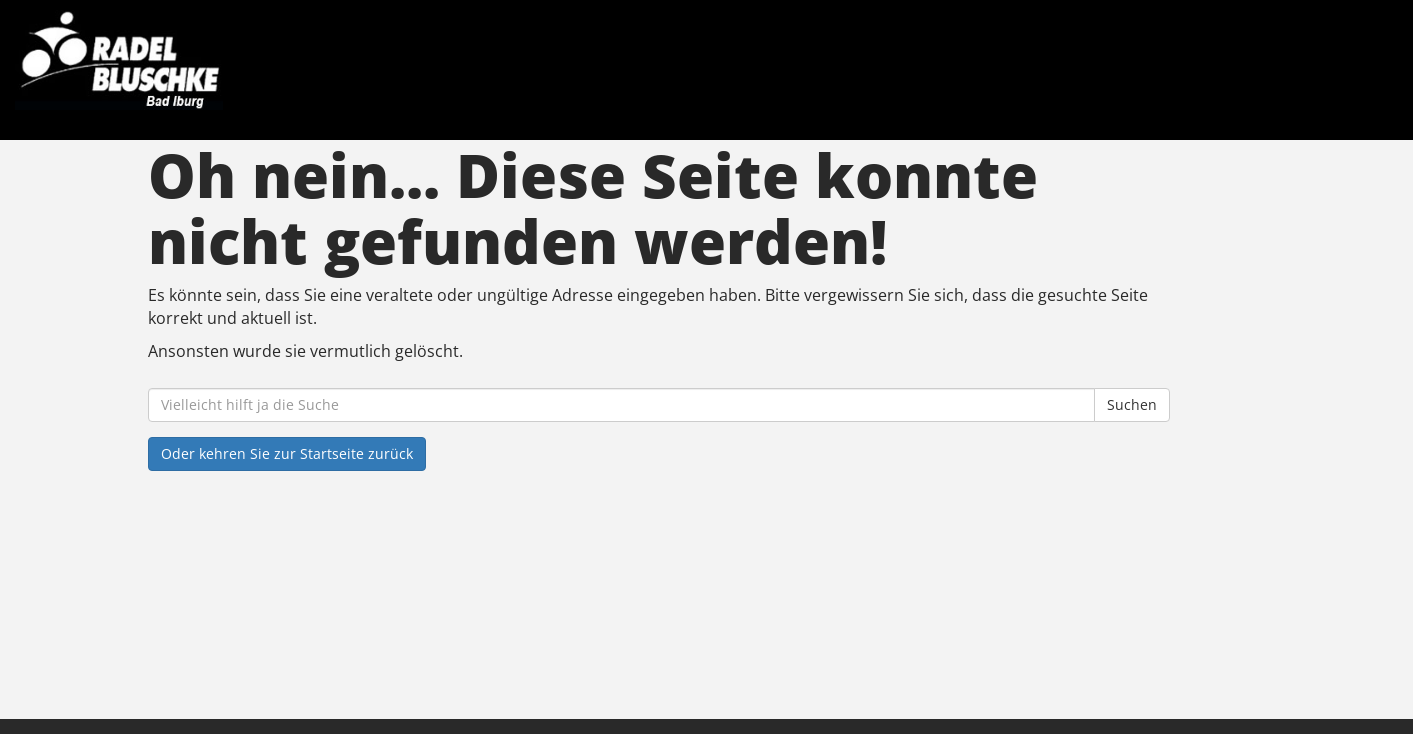 The height and width of the screenshot is (734, 1413). Describe the element at coordinates (1132, 404) in the screenshot. I see `Suchen` at that location.